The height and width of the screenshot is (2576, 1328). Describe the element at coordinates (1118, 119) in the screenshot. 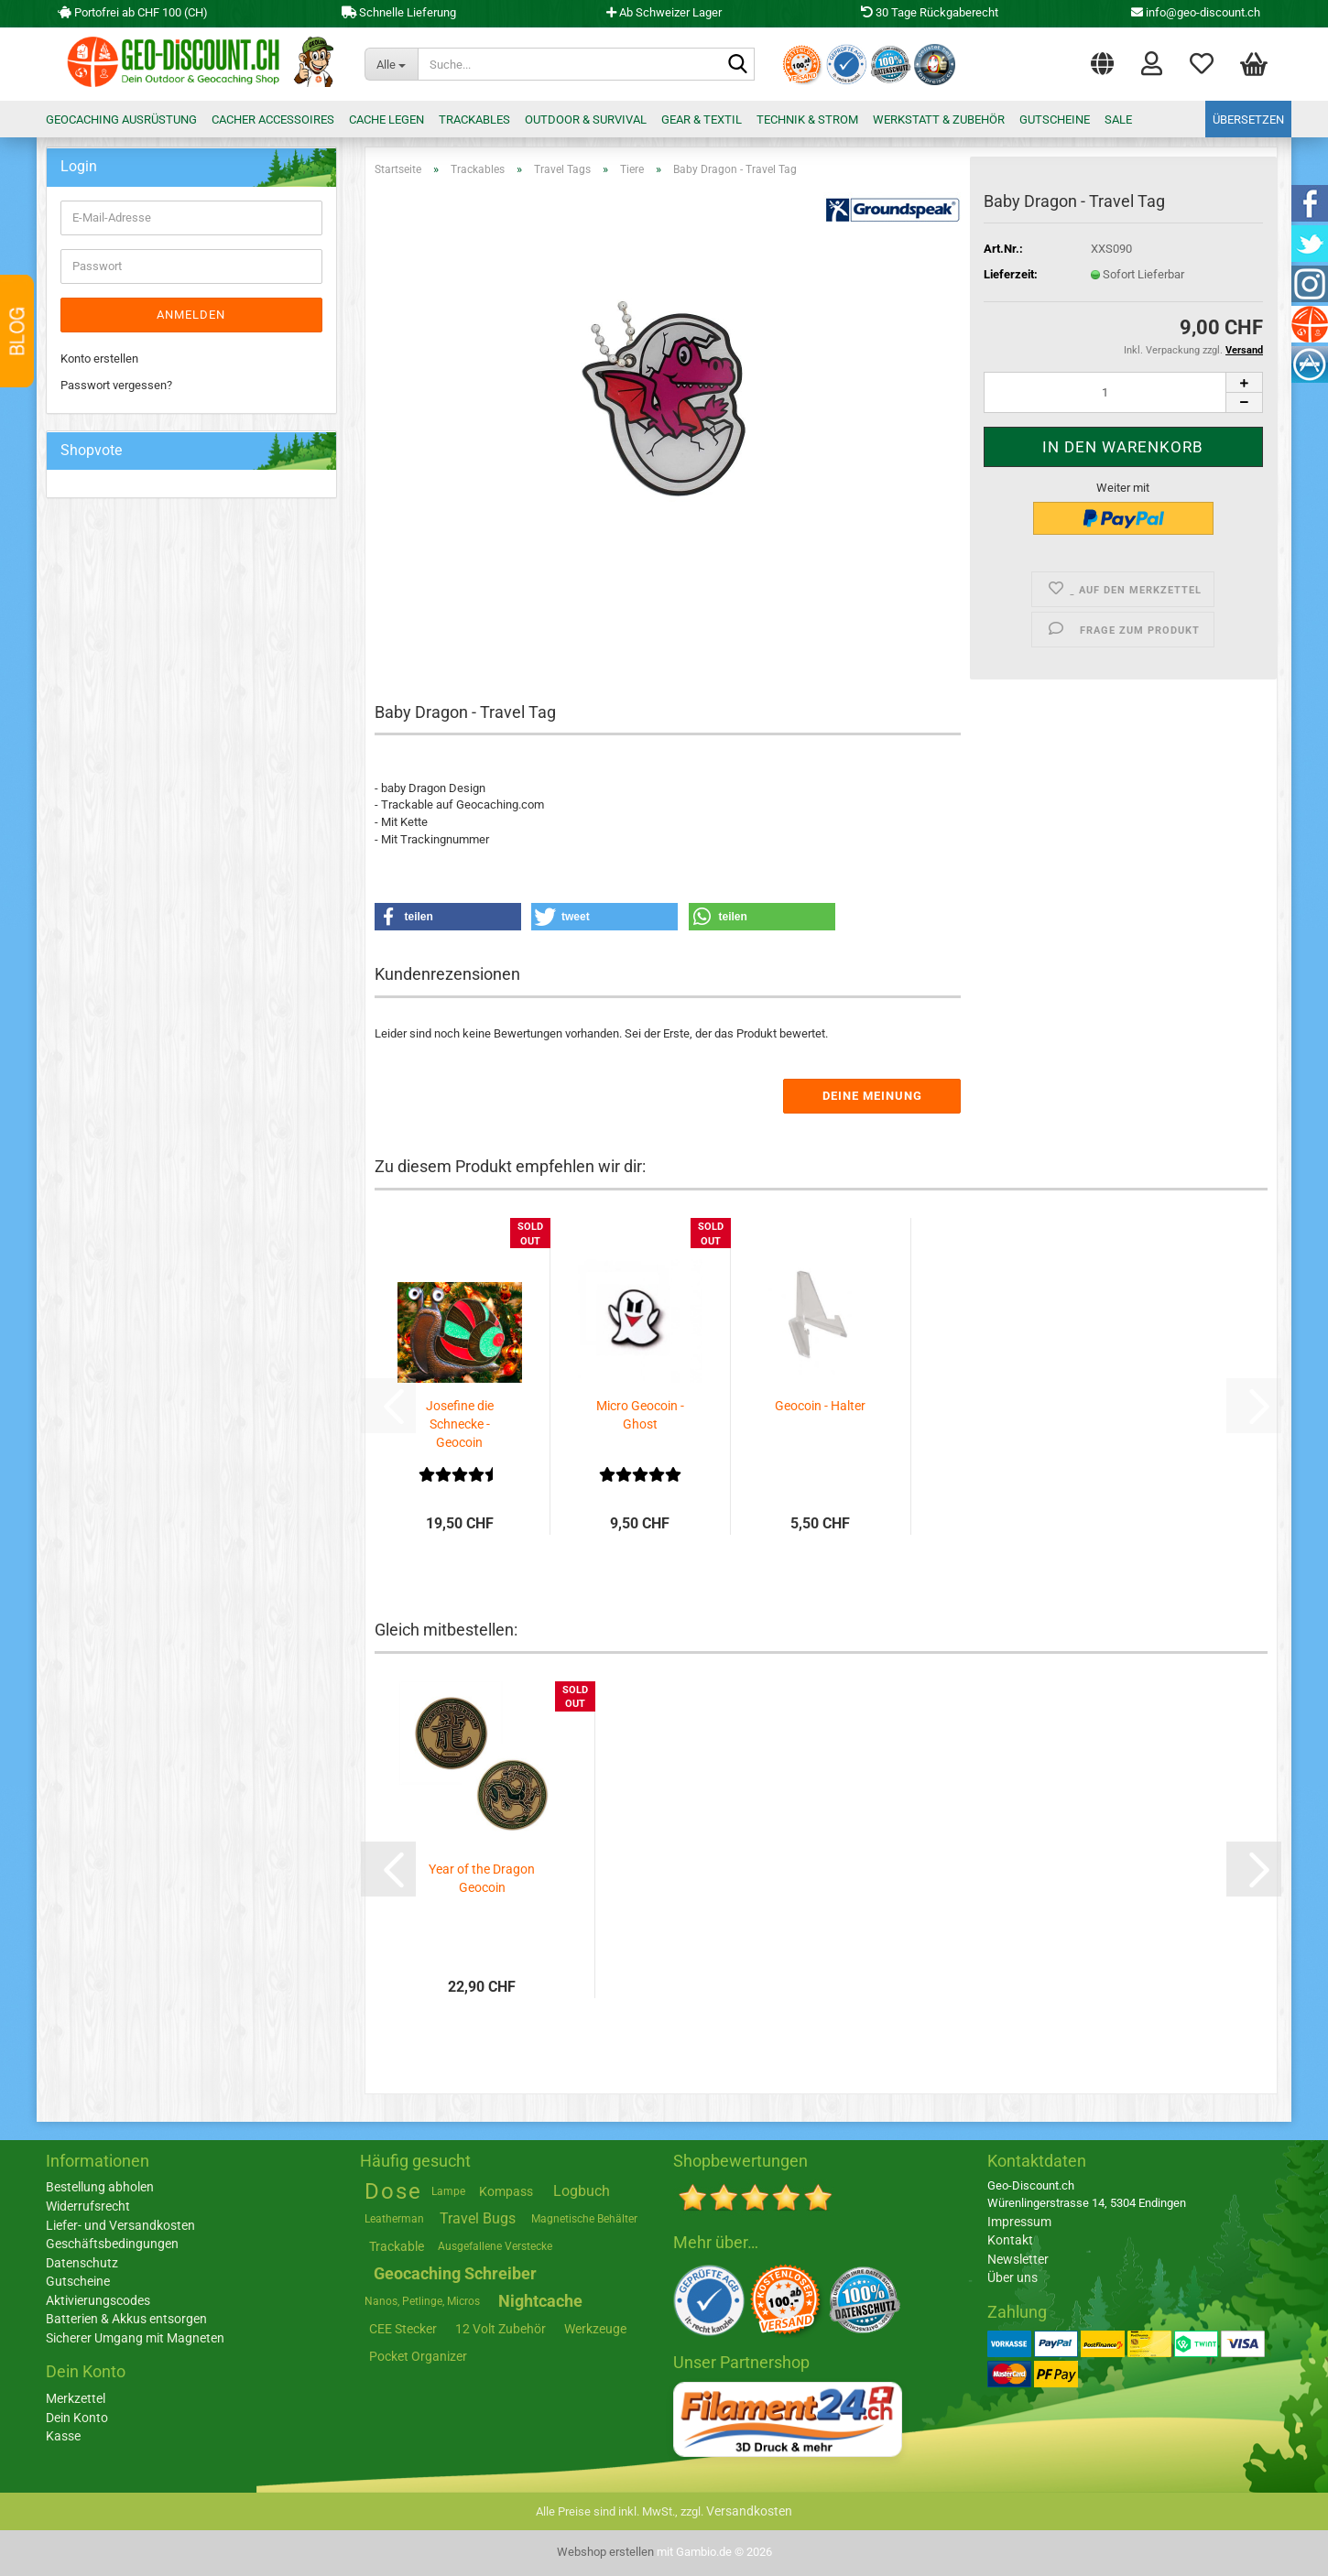

I see `Sale` at that location.